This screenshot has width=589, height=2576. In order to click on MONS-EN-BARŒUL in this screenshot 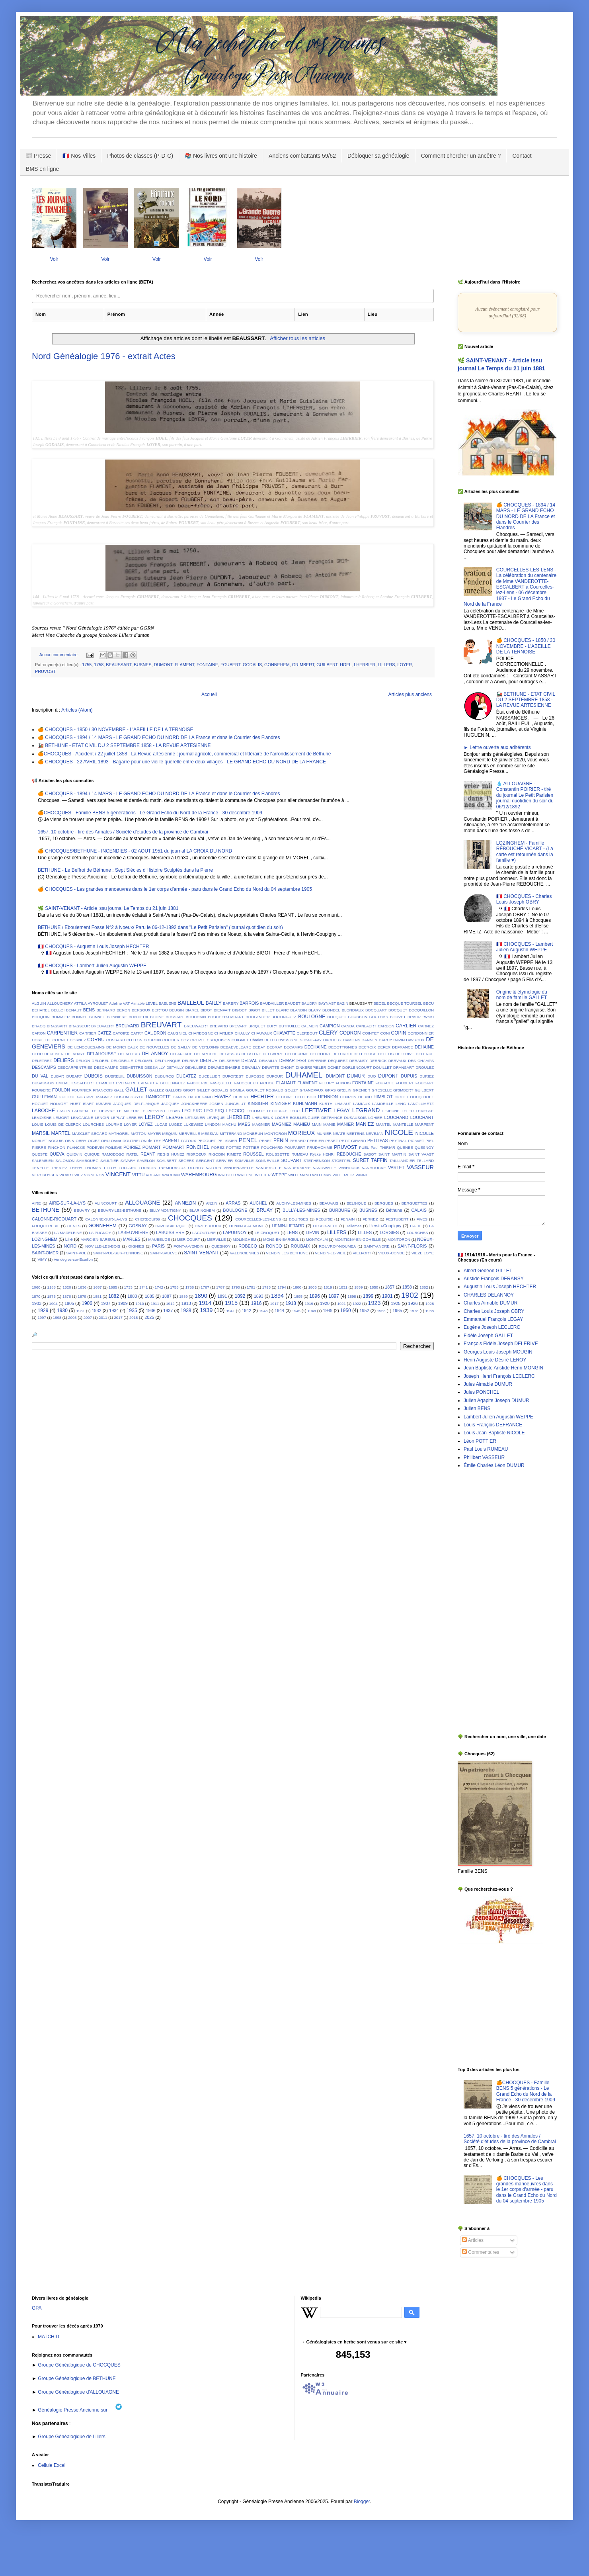, I will do `click(281, 1239)`.